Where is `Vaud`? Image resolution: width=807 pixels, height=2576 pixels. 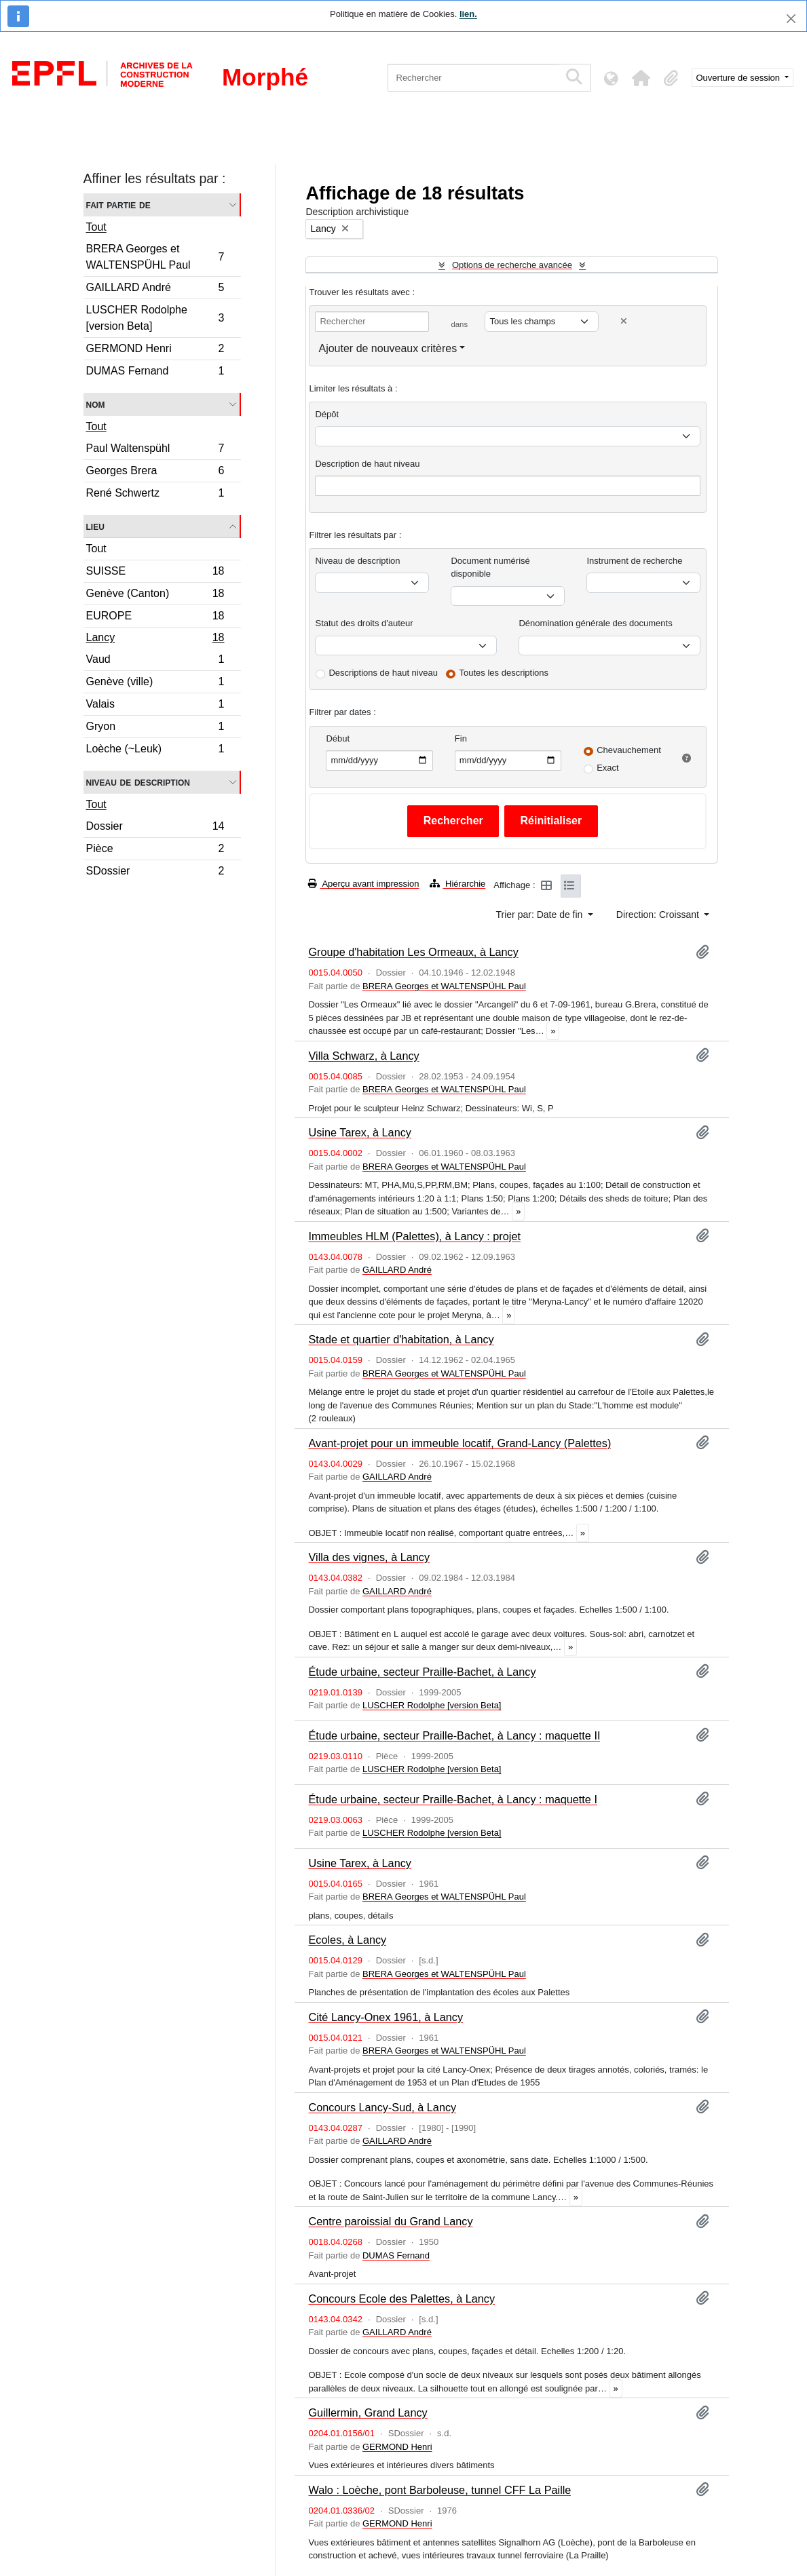
Vaud is located at coordinates (155, 661).